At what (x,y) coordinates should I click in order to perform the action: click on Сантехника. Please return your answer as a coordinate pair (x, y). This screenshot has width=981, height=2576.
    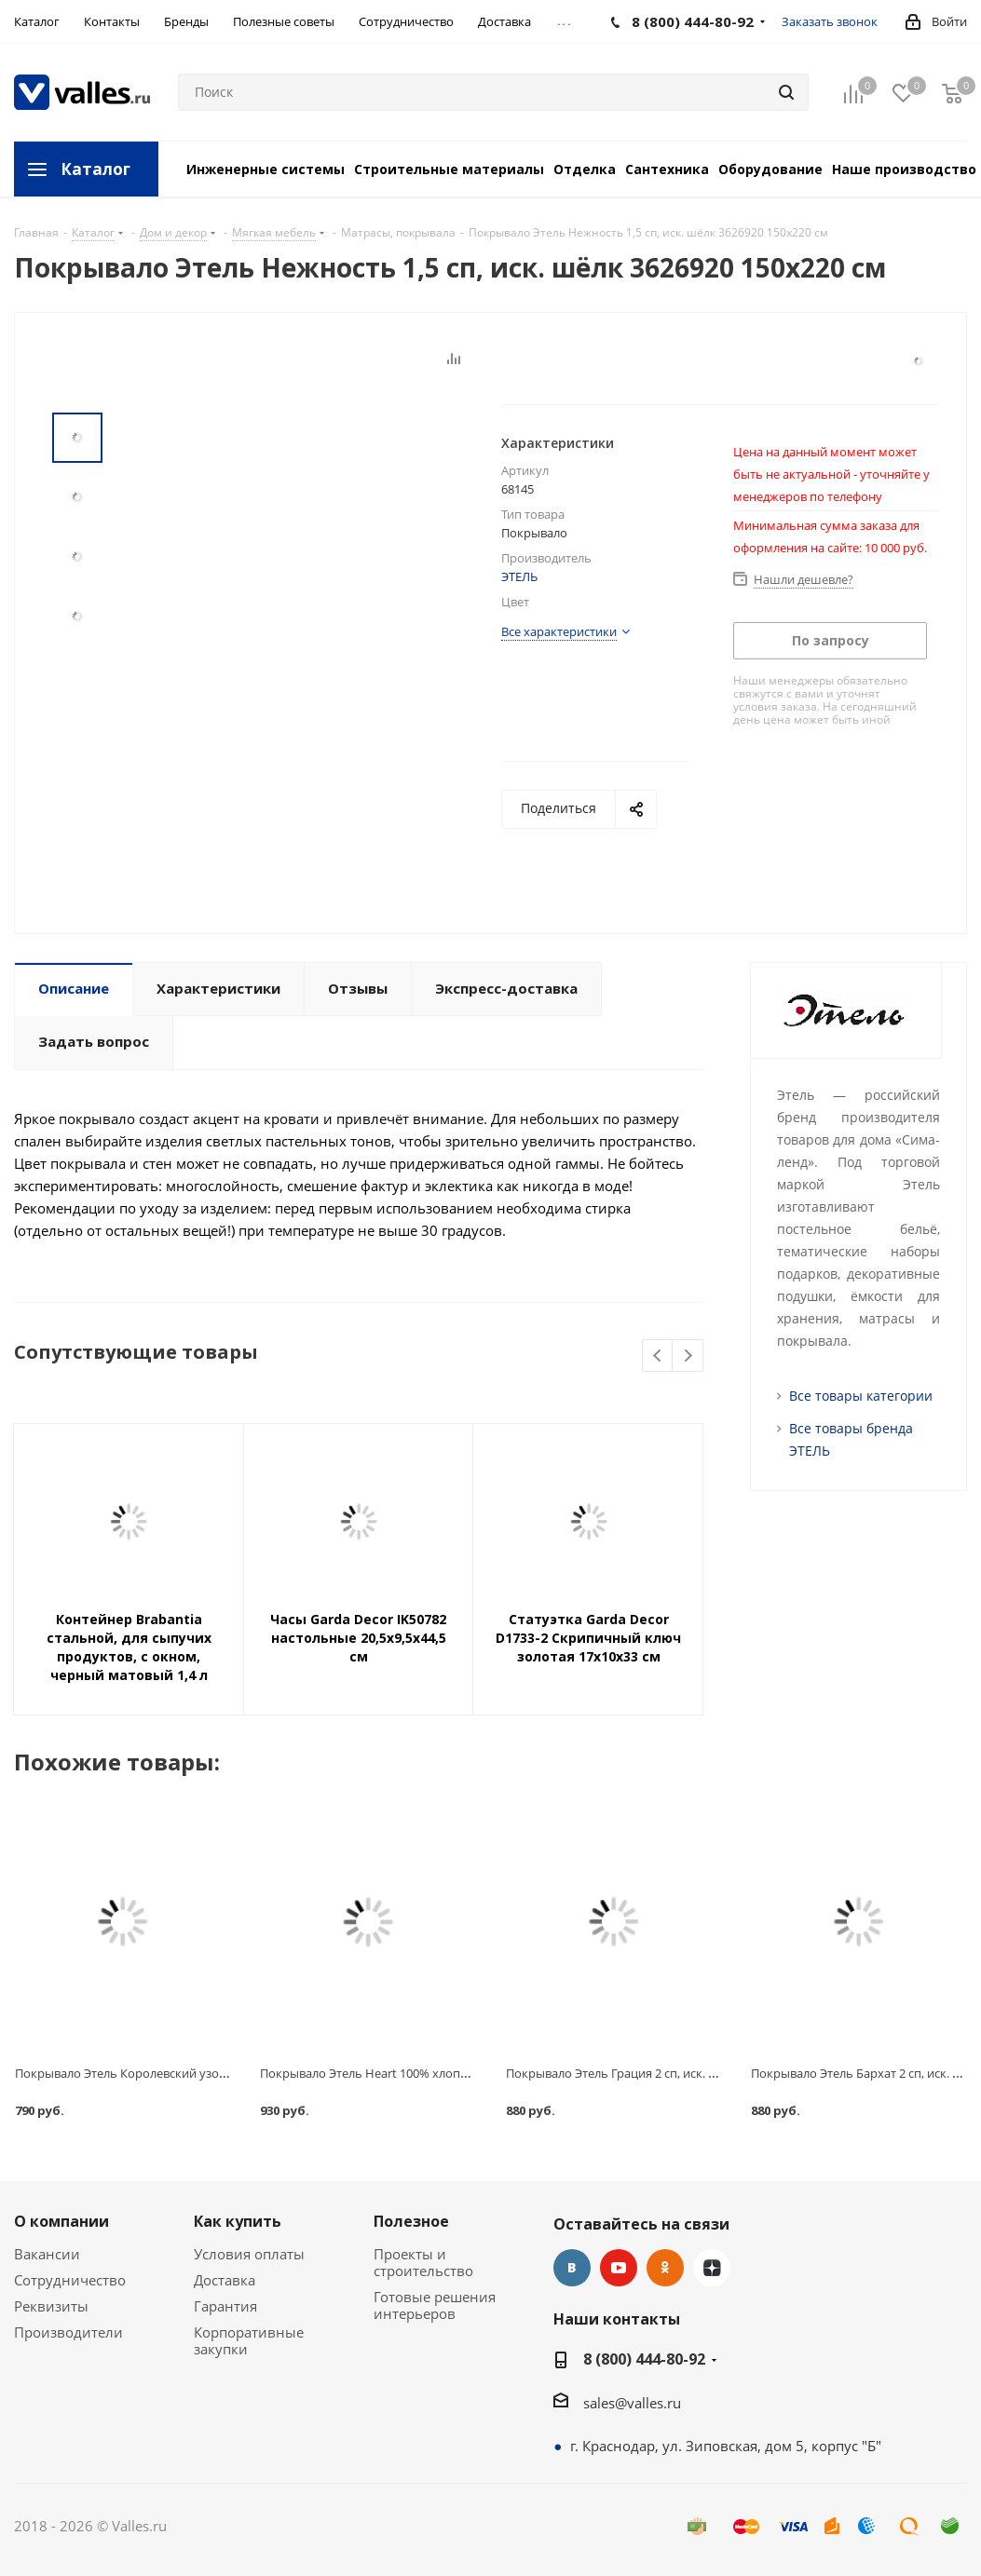
    Looking at the image, I should click on (667, 169).